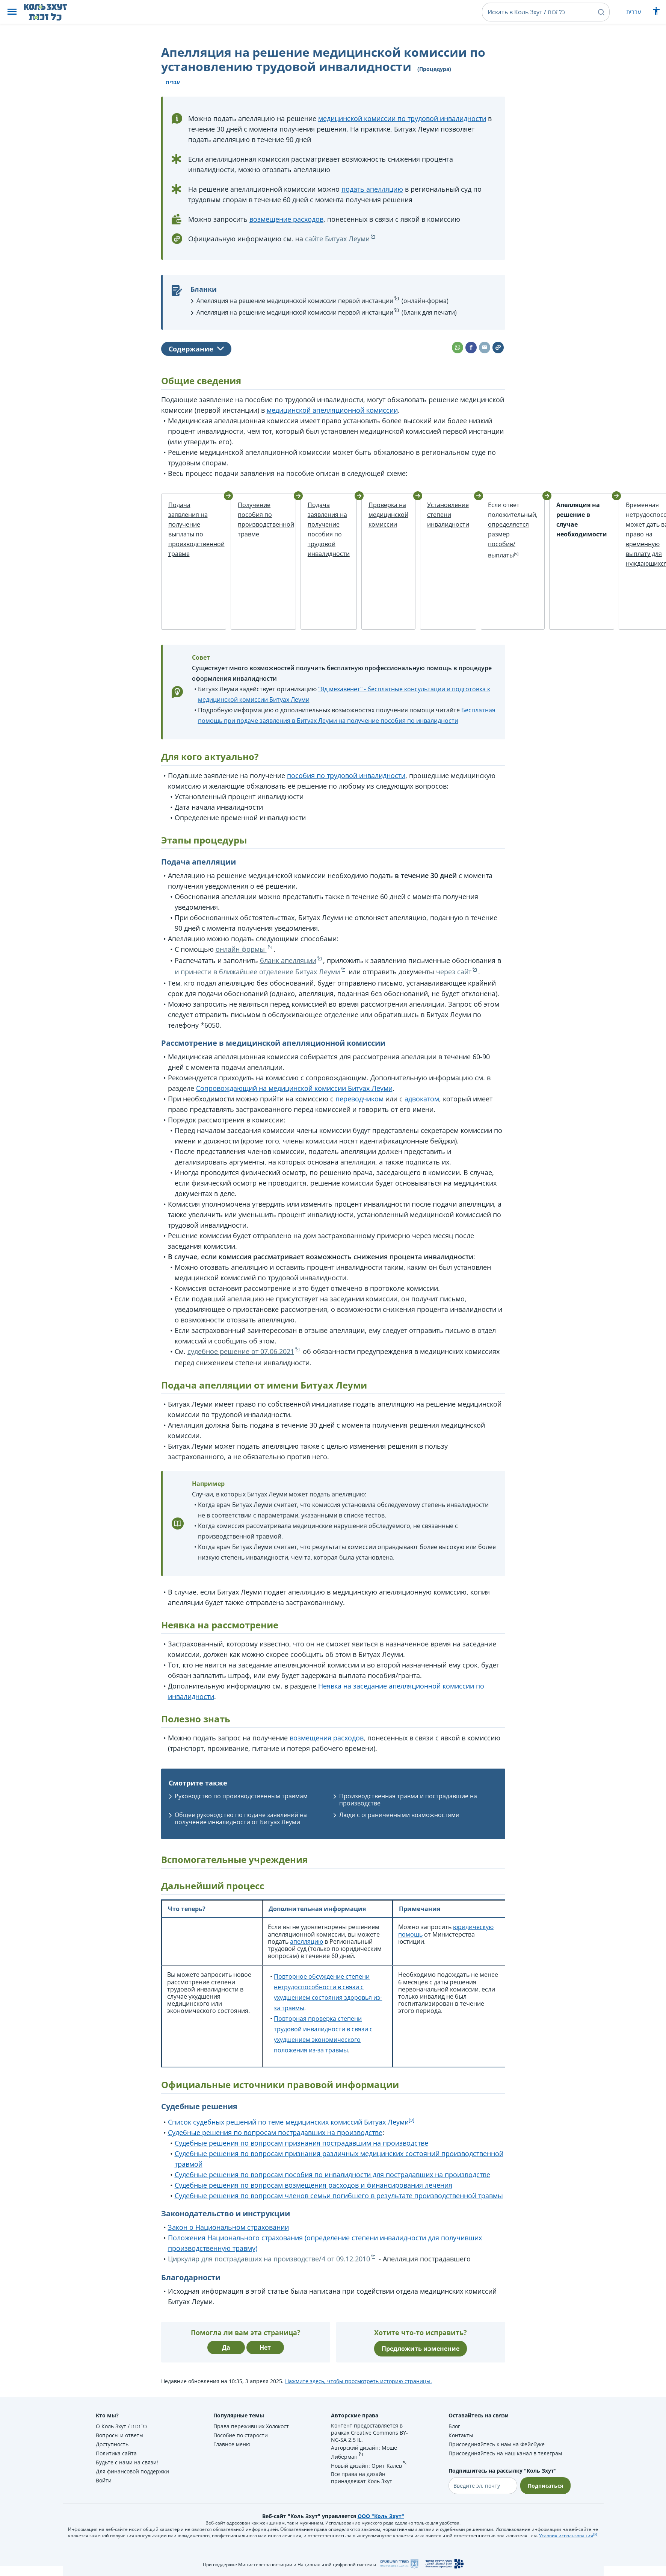 The height and width of the screenshot is (2576, 666). I want to click on Судебные решения по вопросам пособия по инвалидности для пострадавших на производстве, so click(332, 2184).